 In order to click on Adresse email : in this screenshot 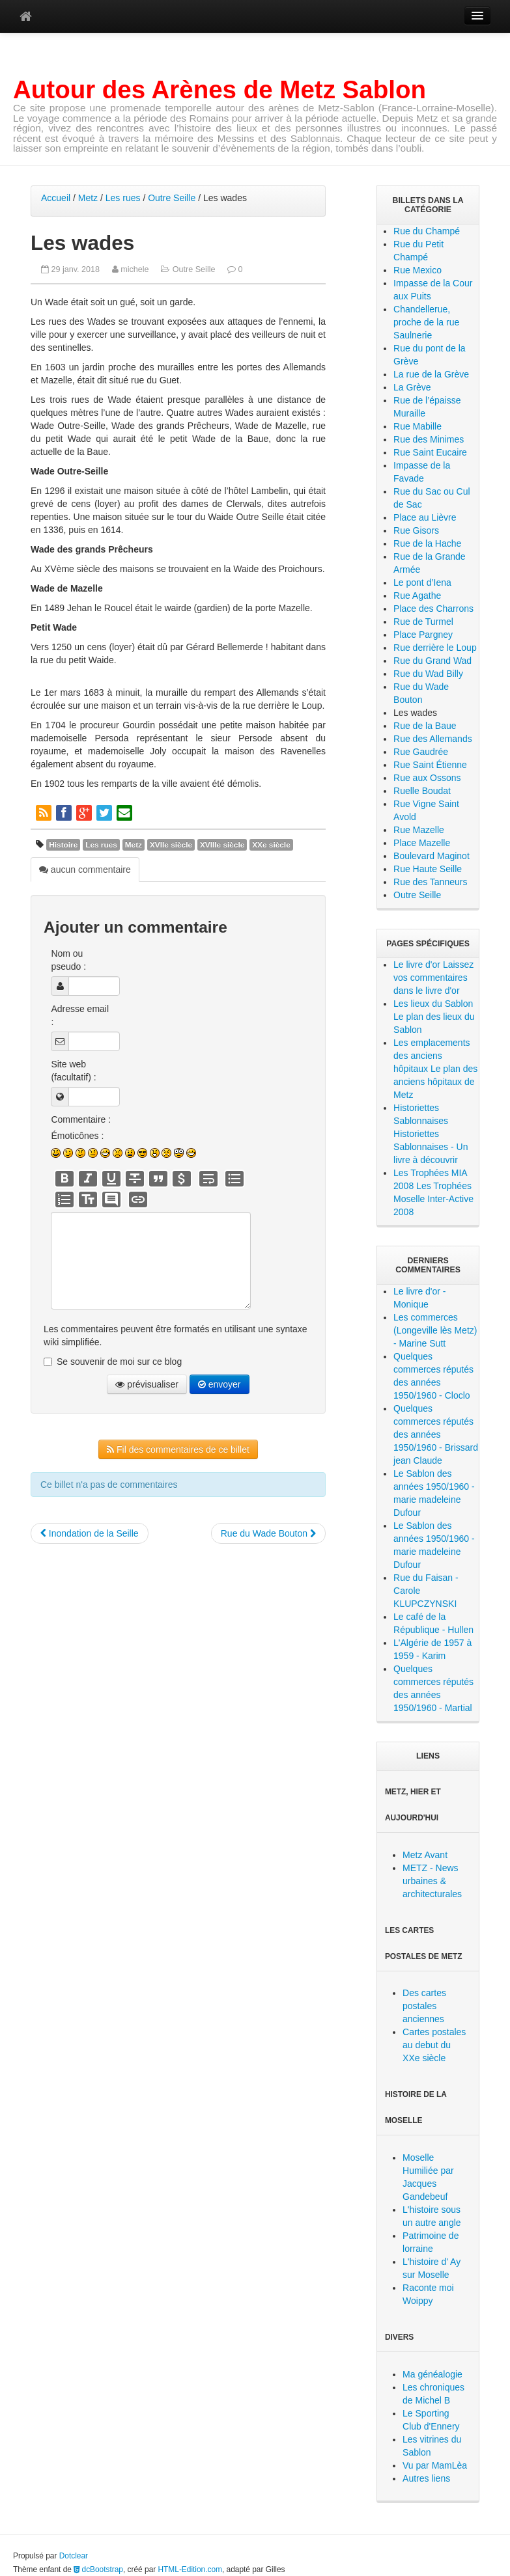, I will do `click(80, 1015)`.